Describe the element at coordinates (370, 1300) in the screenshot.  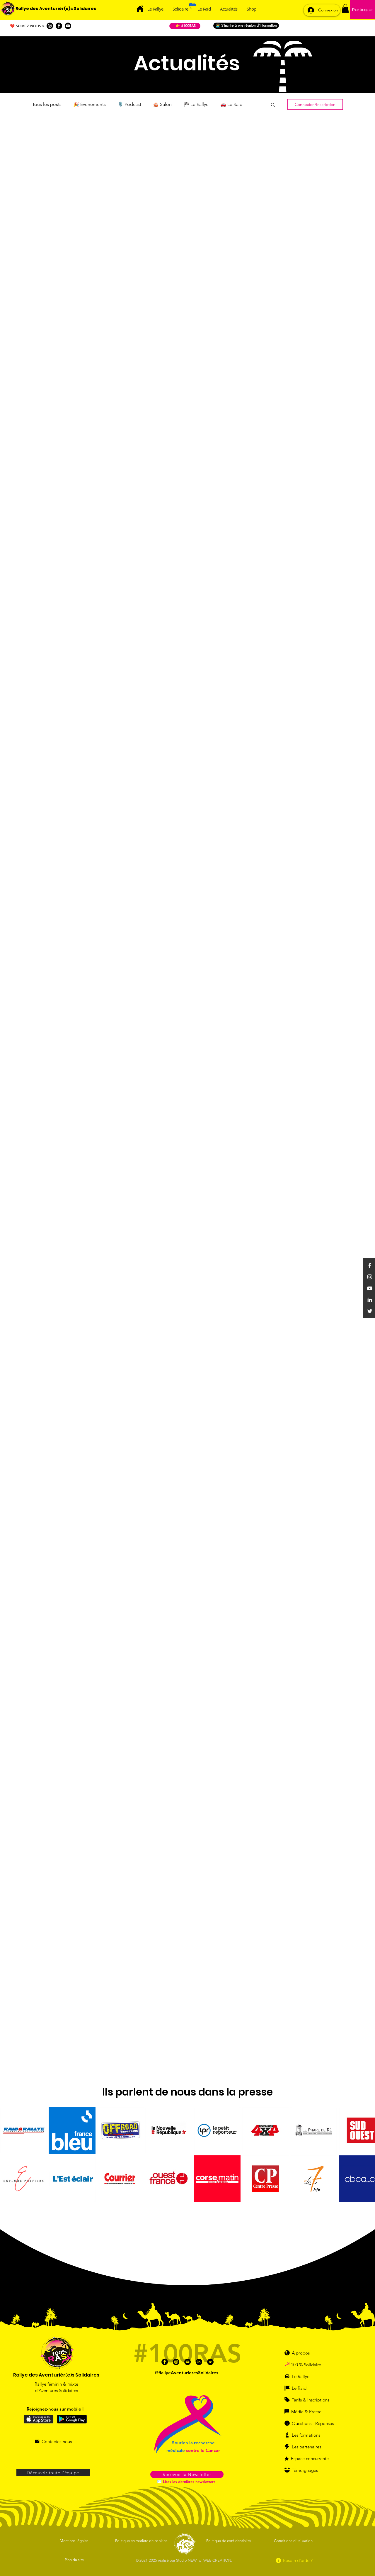
I see `[Linkedin]` at that location.